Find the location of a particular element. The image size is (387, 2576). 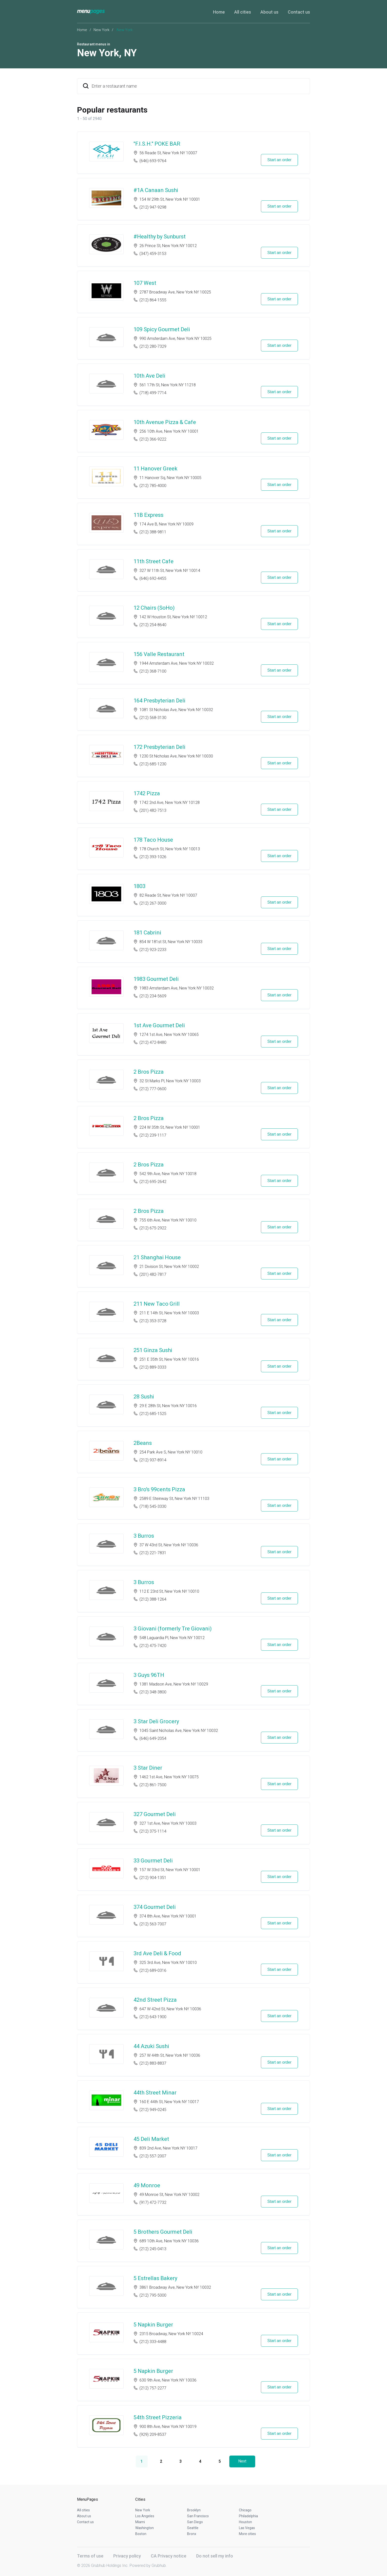

Seattle is located at coordinates (192, 2528).